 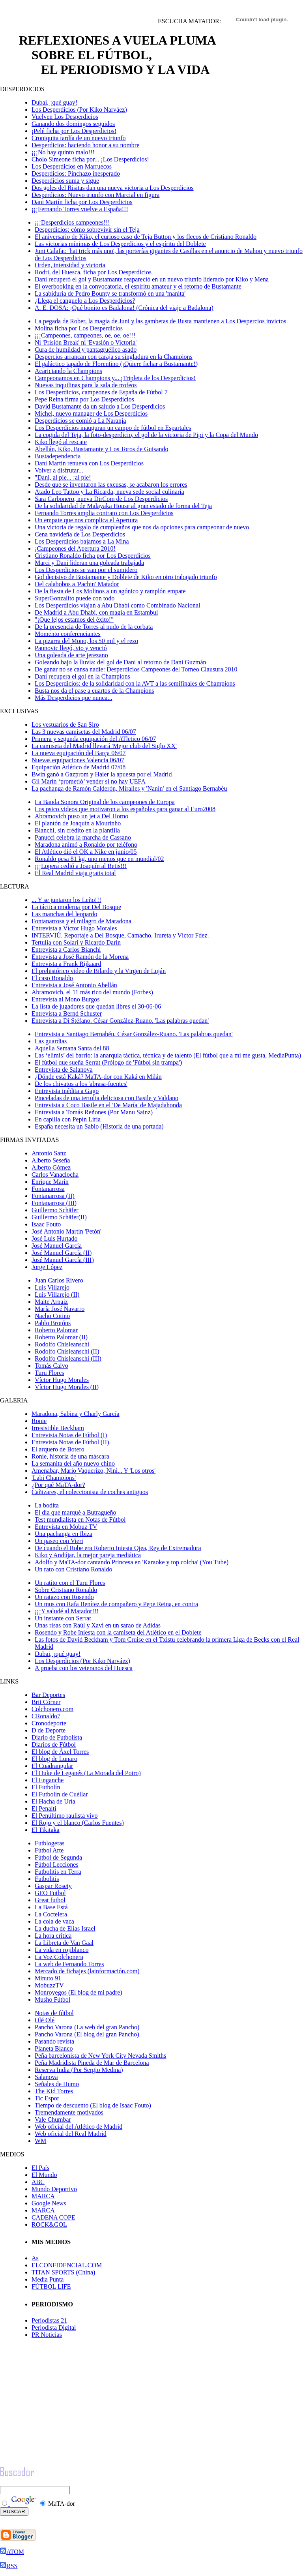 What do you see at coordinates (74, 598) in the screenshot?
I see `SuperGonzalito puede con todo` at bounding box center [74, 598].